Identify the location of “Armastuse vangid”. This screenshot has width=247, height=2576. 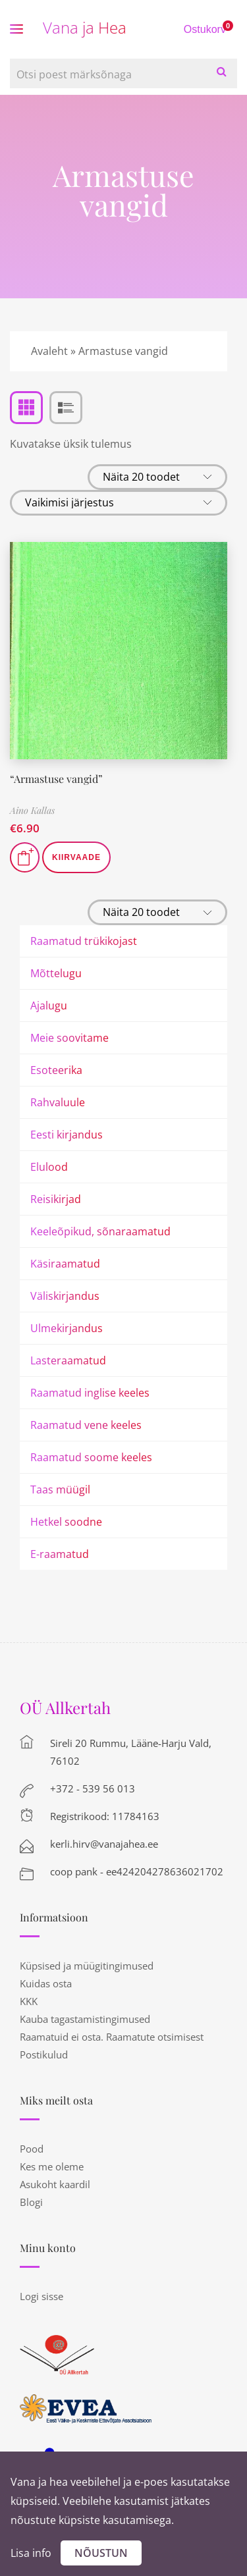
(56, 779).